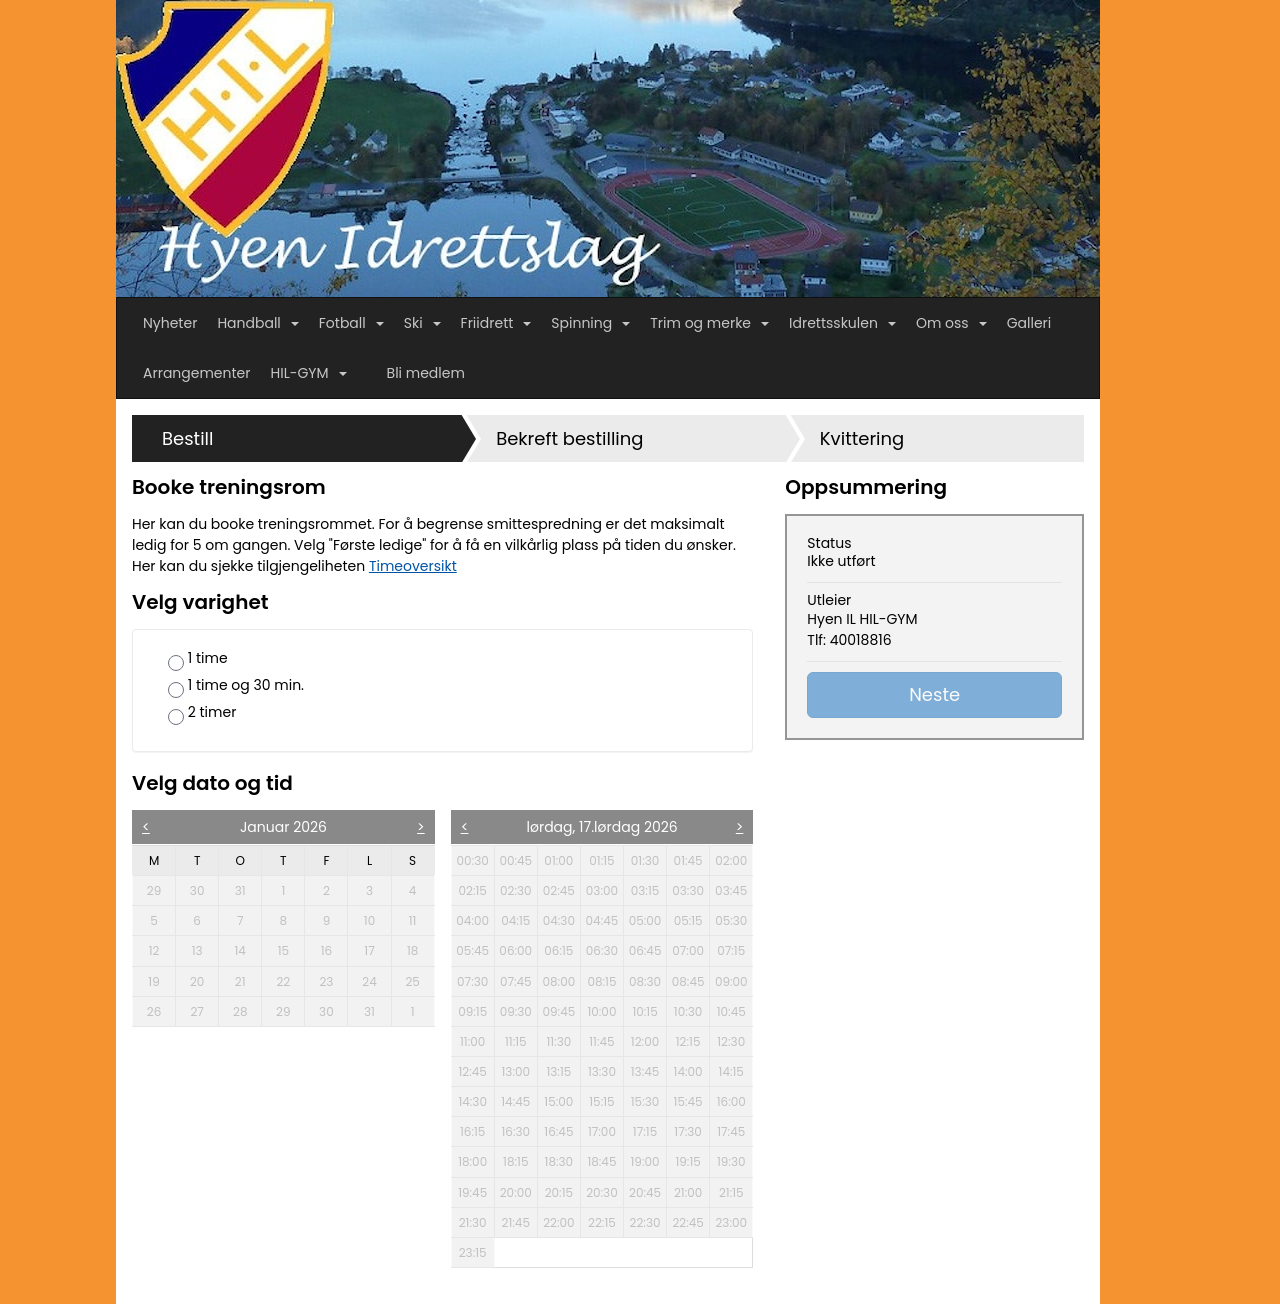 This screenshot has width=1280, height=1304. What do you see at coordinates (601, 1011) in the screenshot?
I see `10:00` at bounding box center [601, 1011].